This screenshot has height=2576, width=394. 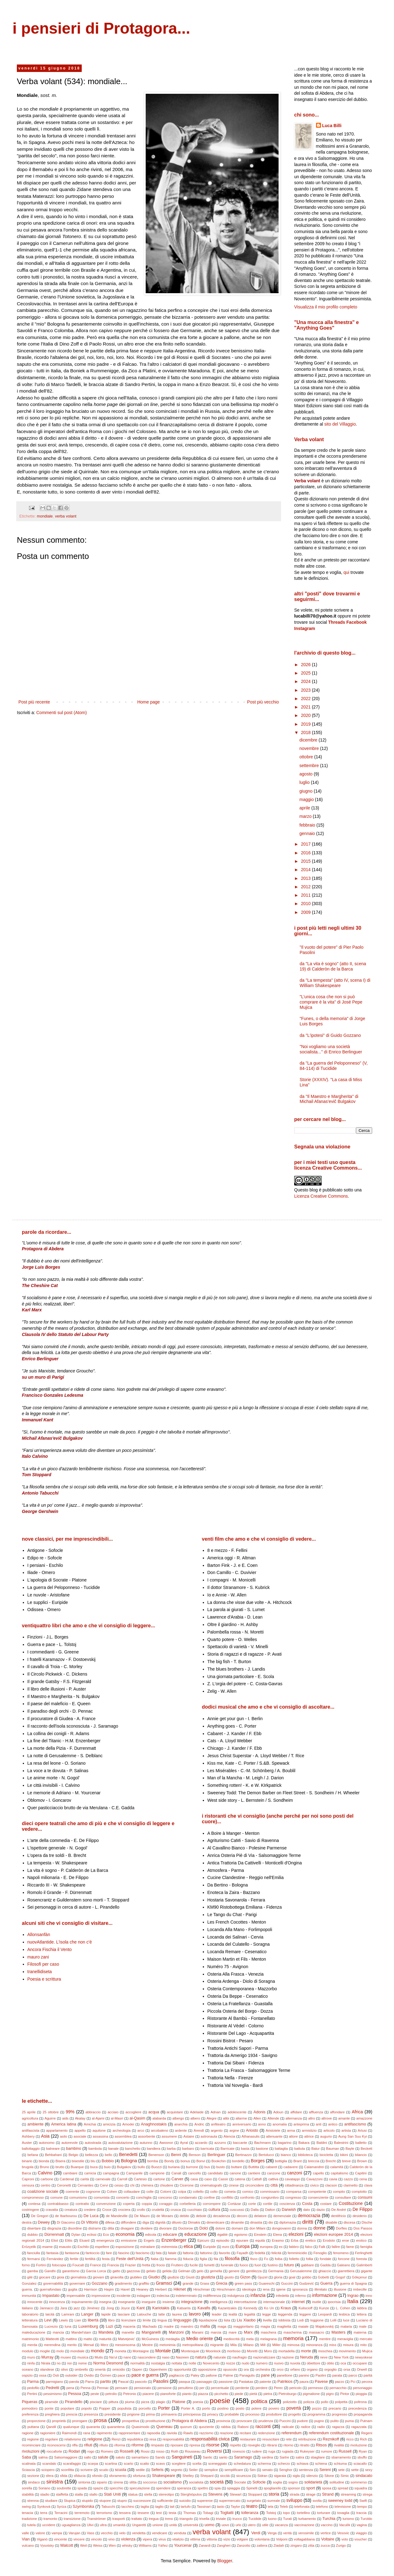 I want to click on scatto, so click(x=144, y=2463).